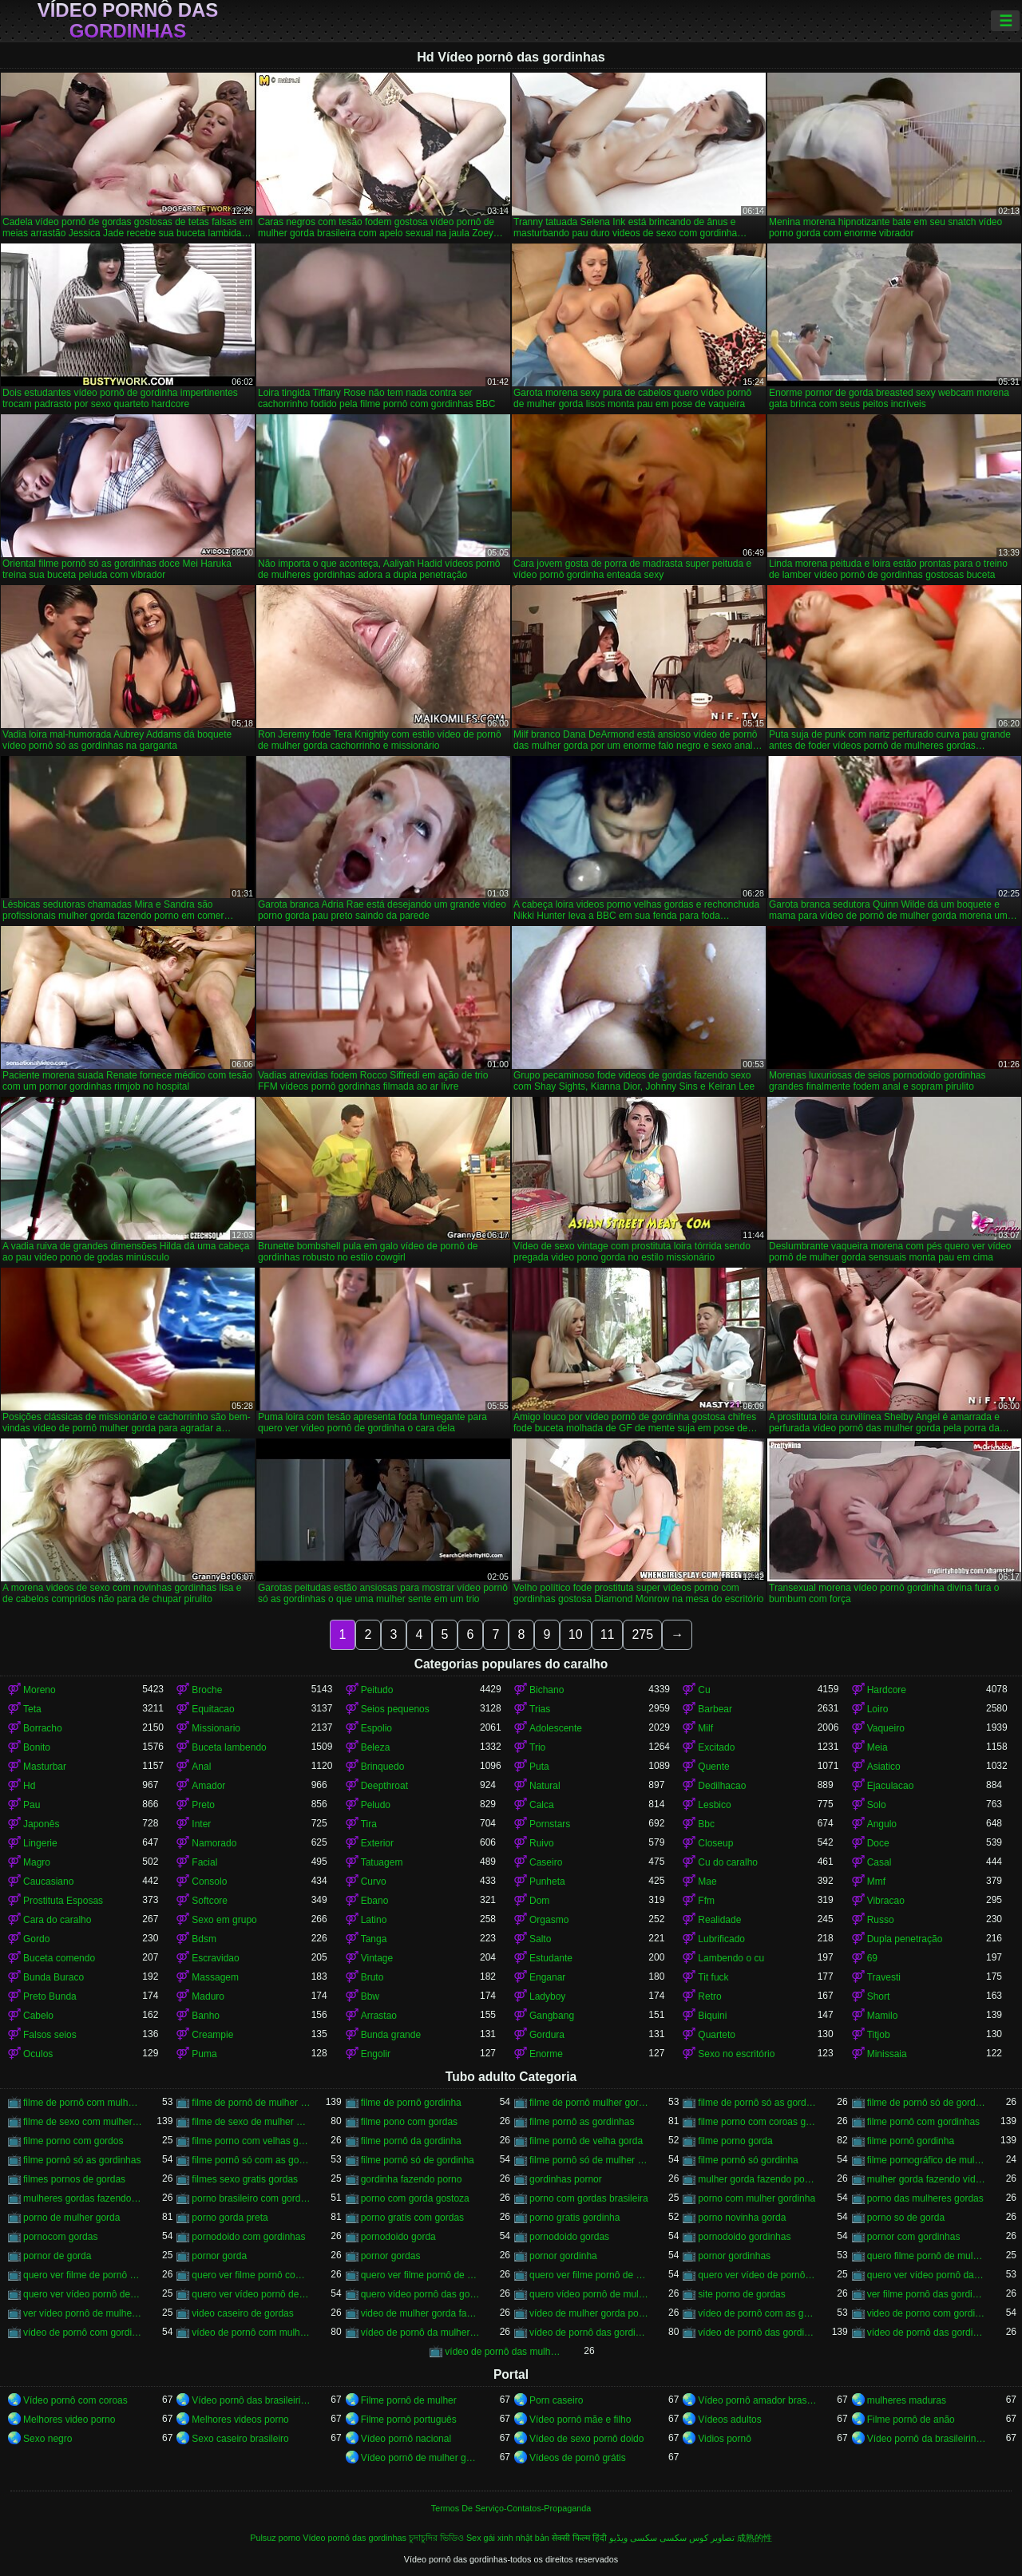 The image size is (1022, 2576). Describe the element at coordinates (420, 2332) in the screenshot. I see `vídeo de pornô da mulher gorda` at that location.